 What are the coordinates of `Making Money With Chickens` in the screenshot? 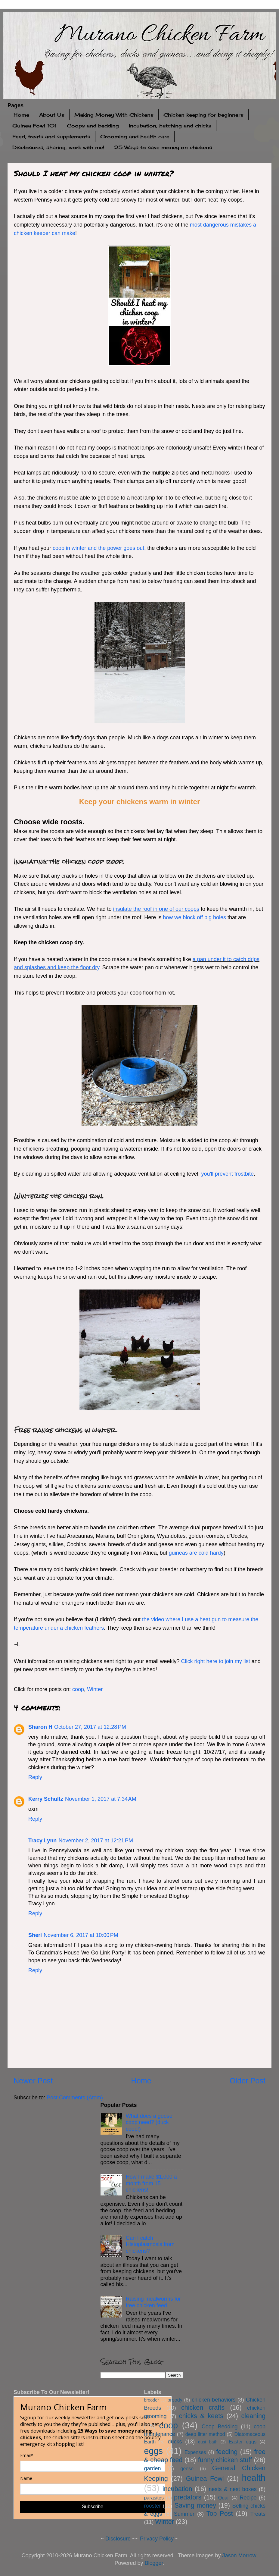 It's located at (113, 115).